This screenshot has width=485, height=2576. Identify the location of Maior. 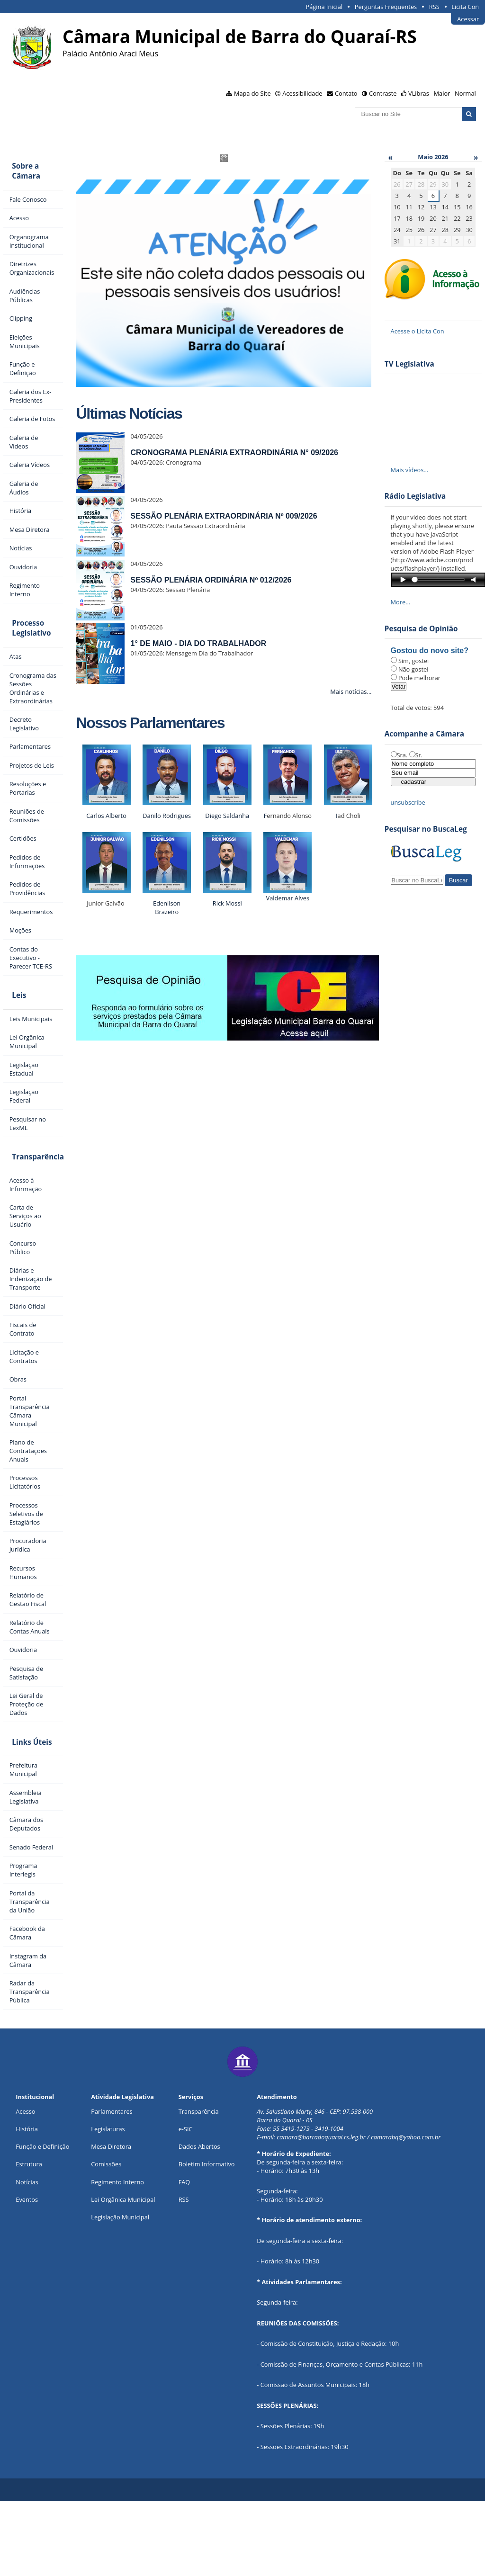
(442, 93).